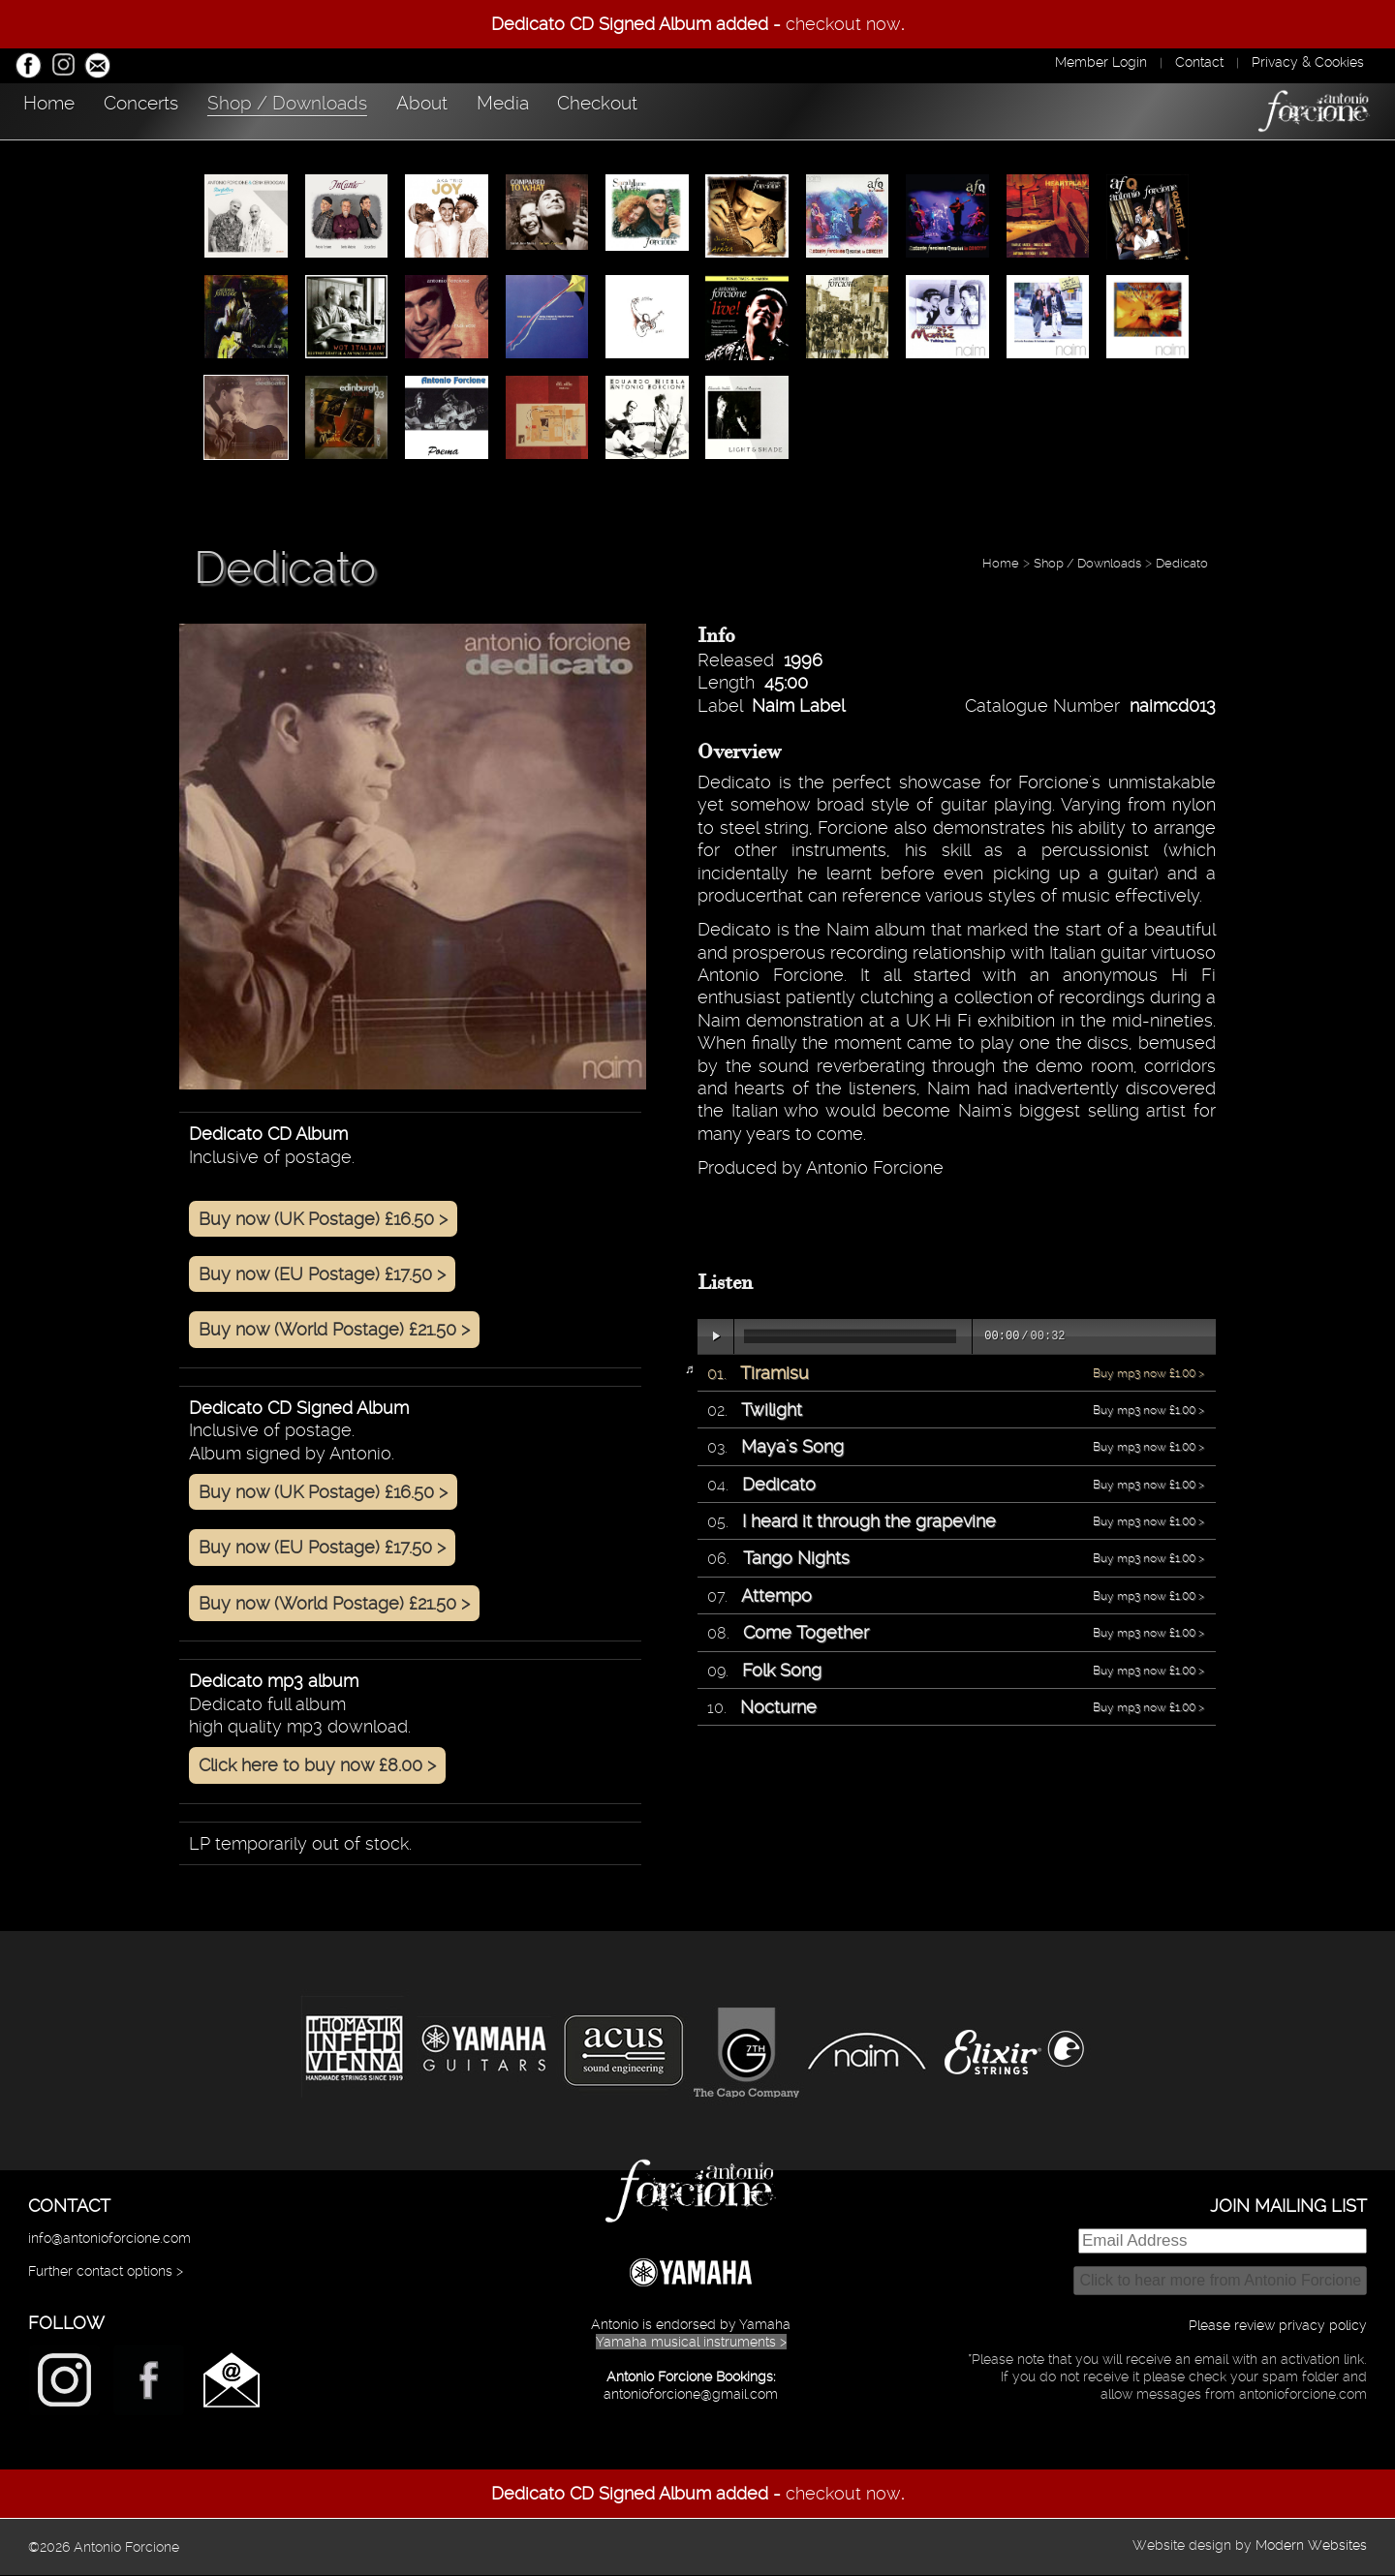 This screenshot has height=2576, width=1395. I want to click on Maya's Song, so click(792, 1447).